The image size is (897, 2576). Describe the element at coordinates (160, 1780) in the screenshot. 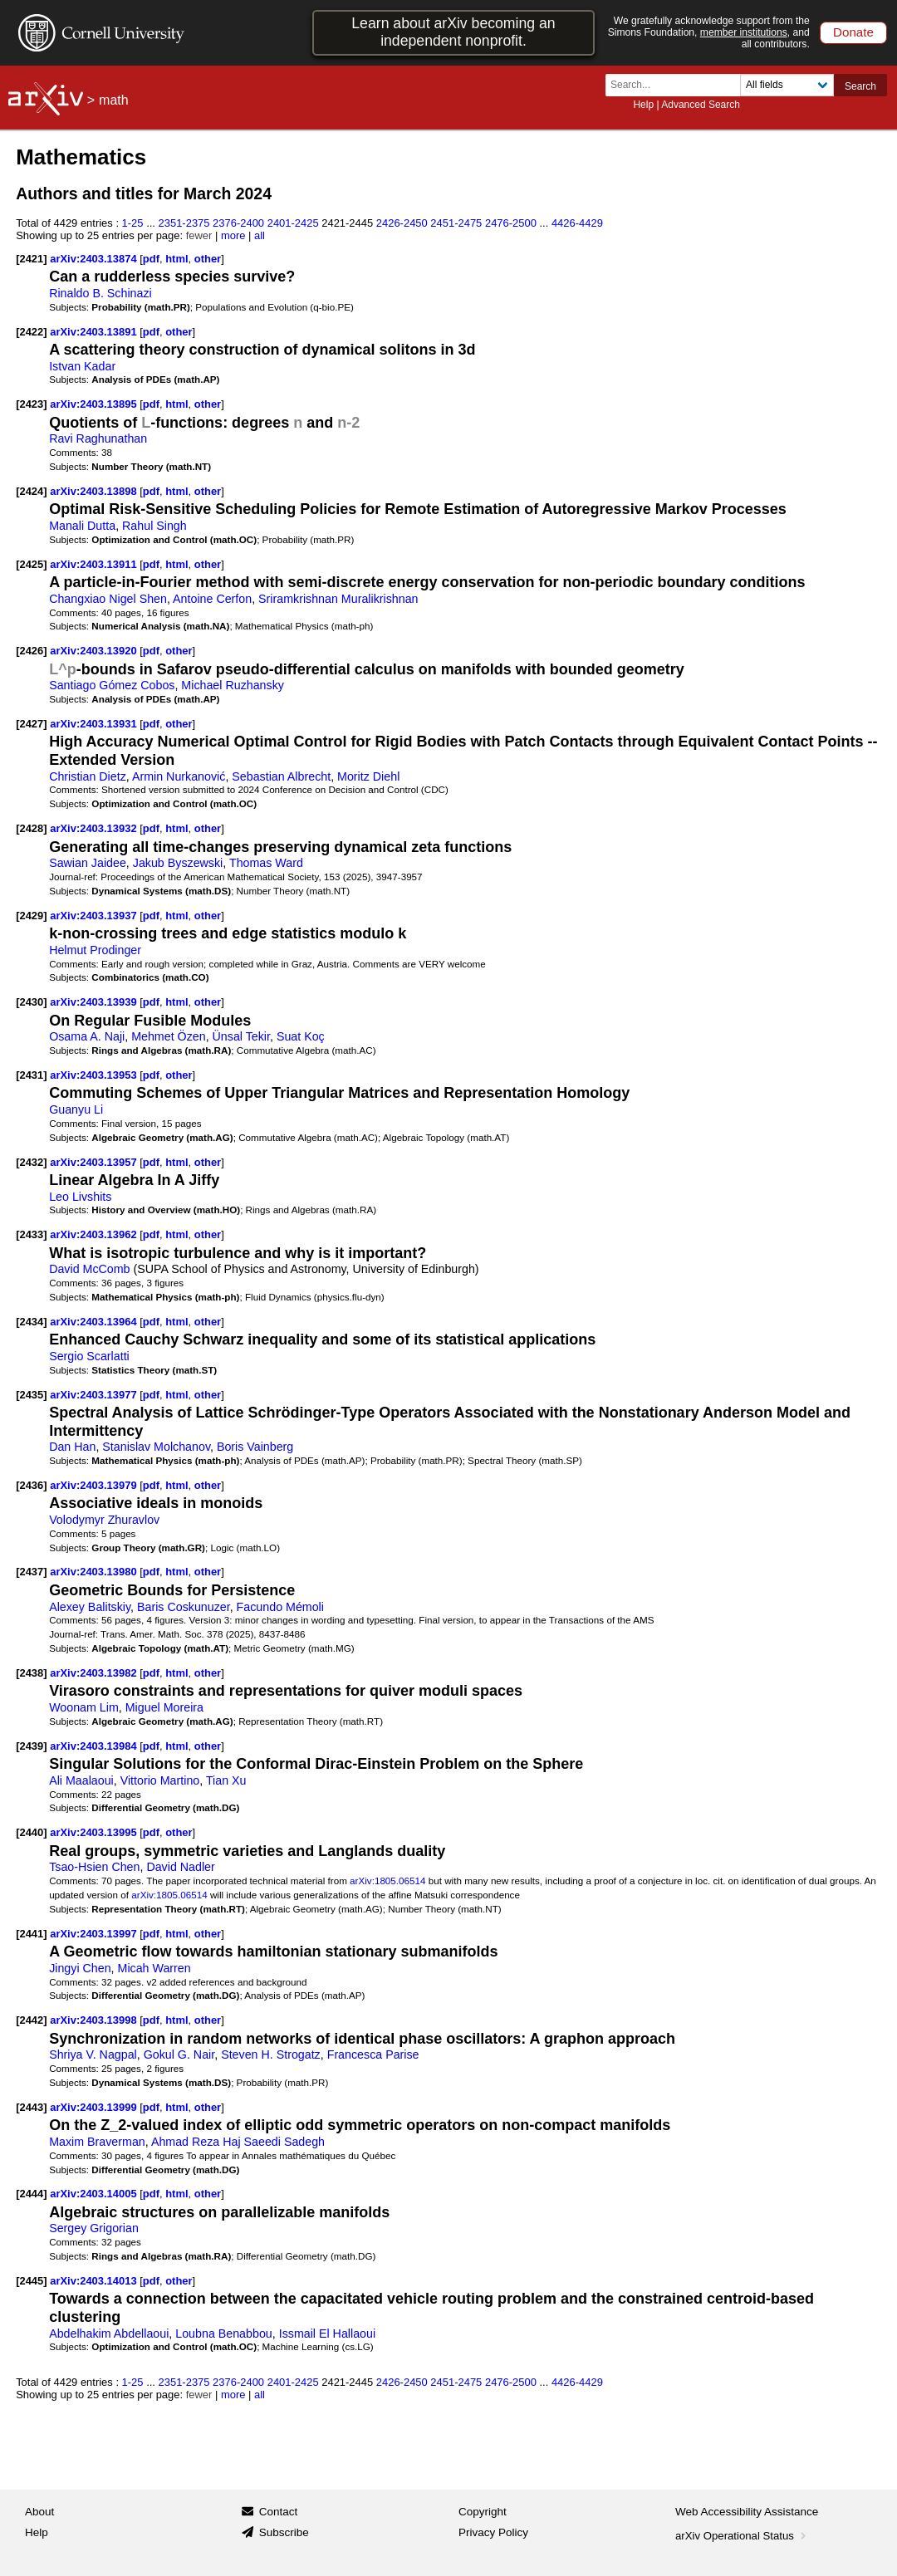

I see `Vittorio Martino` at that location.